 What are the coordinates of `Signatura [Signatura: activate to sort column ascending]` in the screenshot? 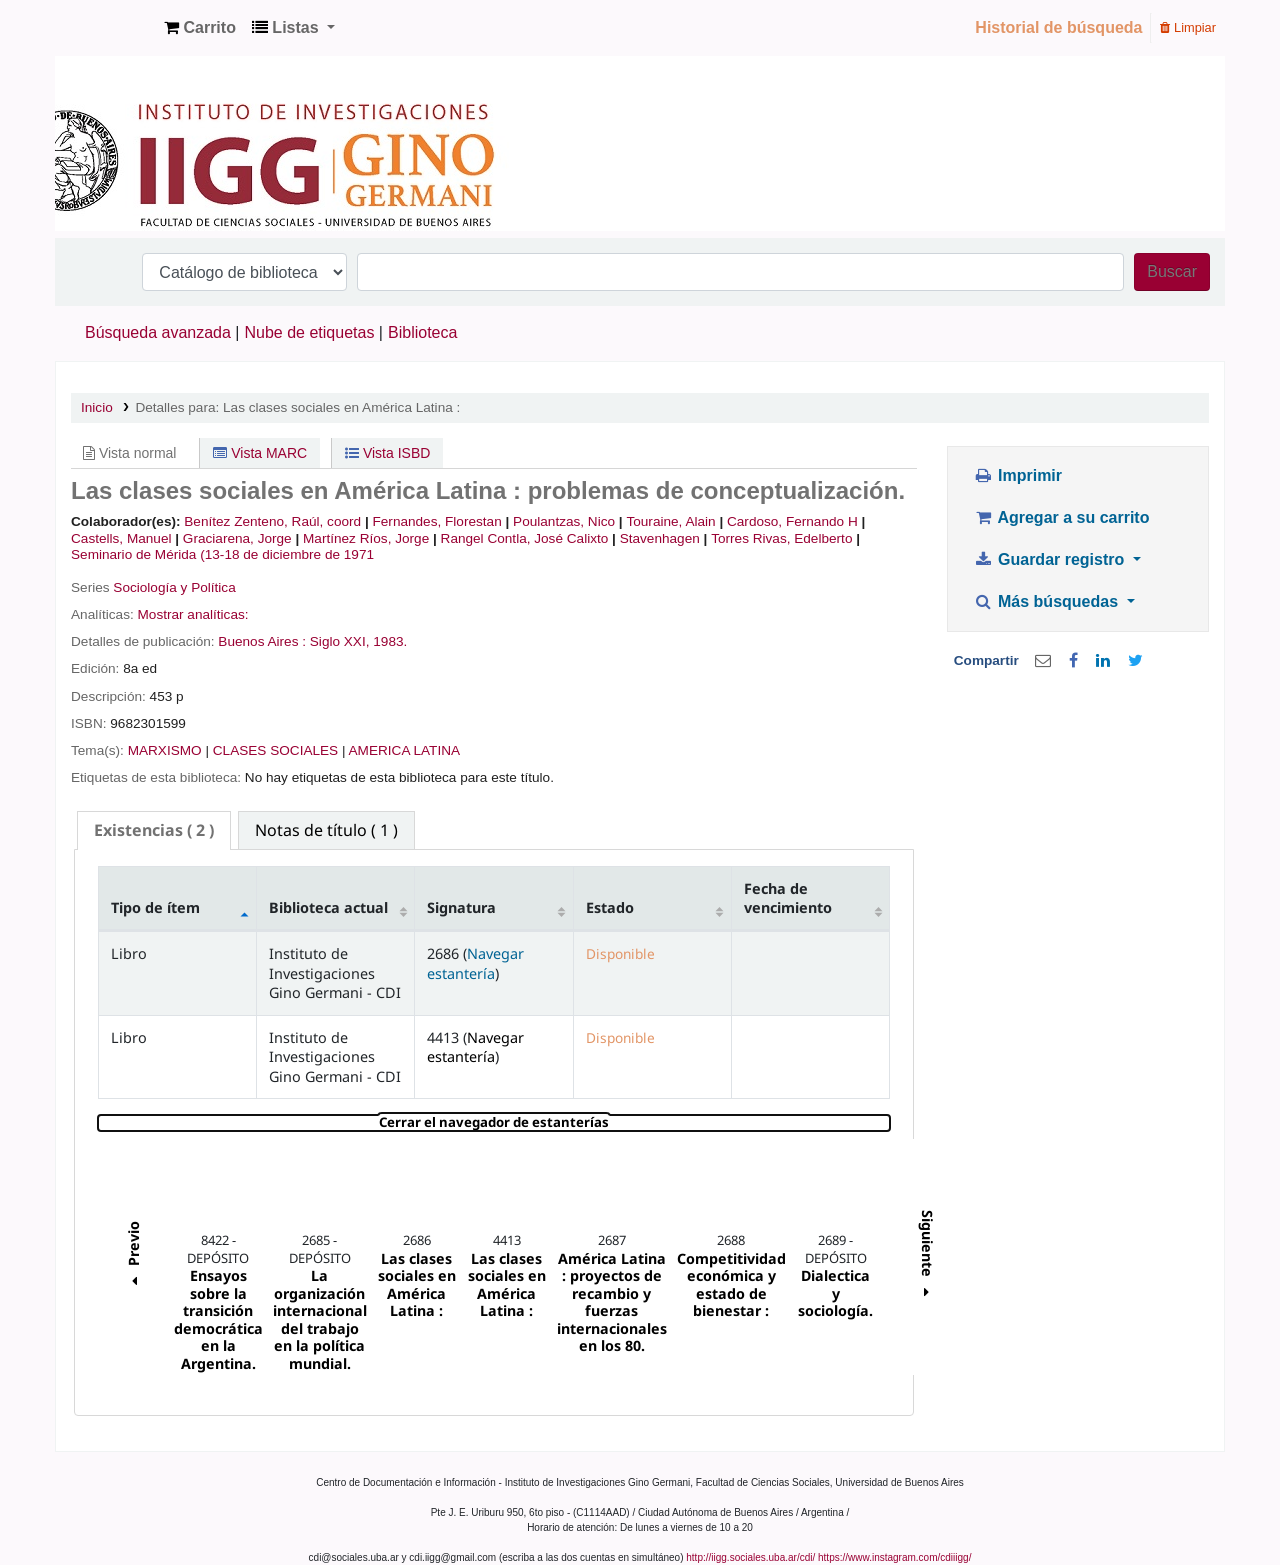 It's located at (461, 907).